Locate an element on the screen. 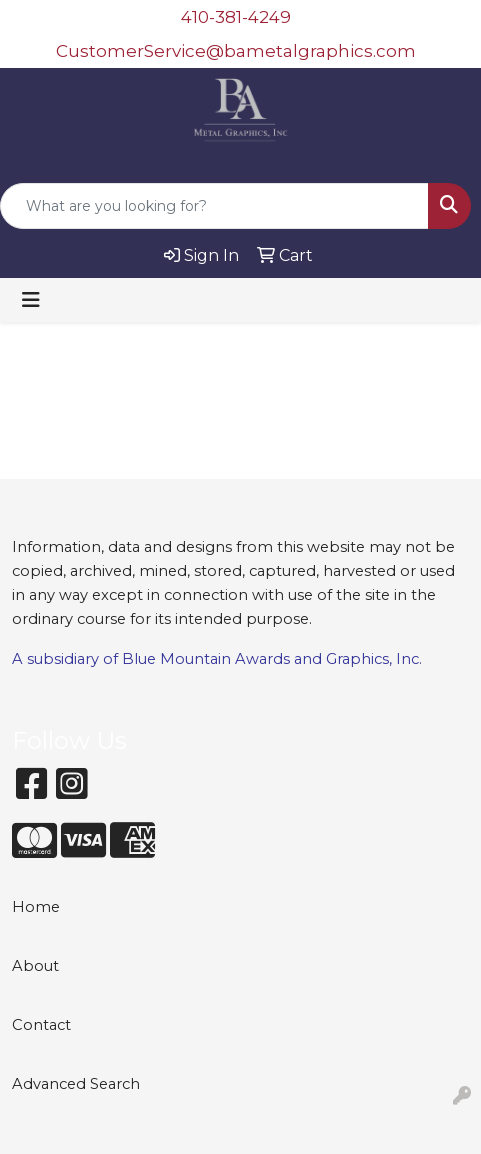 The height and width of the screenshot is (1154, 481). [Quick Search] is located at coordinates (214, 206).